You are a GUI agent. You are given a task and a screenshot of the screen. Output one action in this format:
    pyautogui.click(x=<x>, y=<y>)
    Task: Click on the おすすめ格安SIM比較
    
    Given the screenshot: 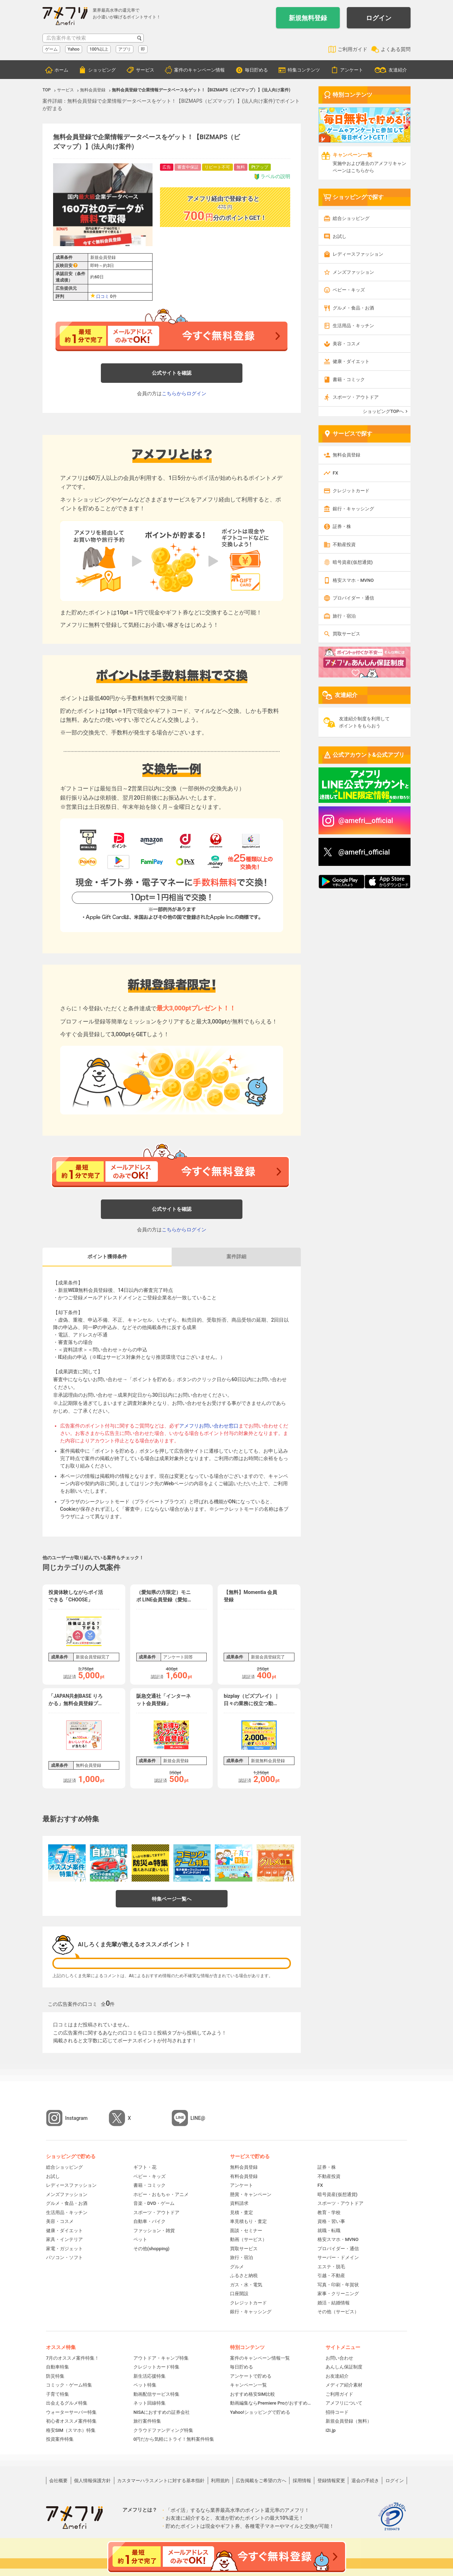 What is the action you would take?
    pyautogui.click(x=252, y=2394)
    